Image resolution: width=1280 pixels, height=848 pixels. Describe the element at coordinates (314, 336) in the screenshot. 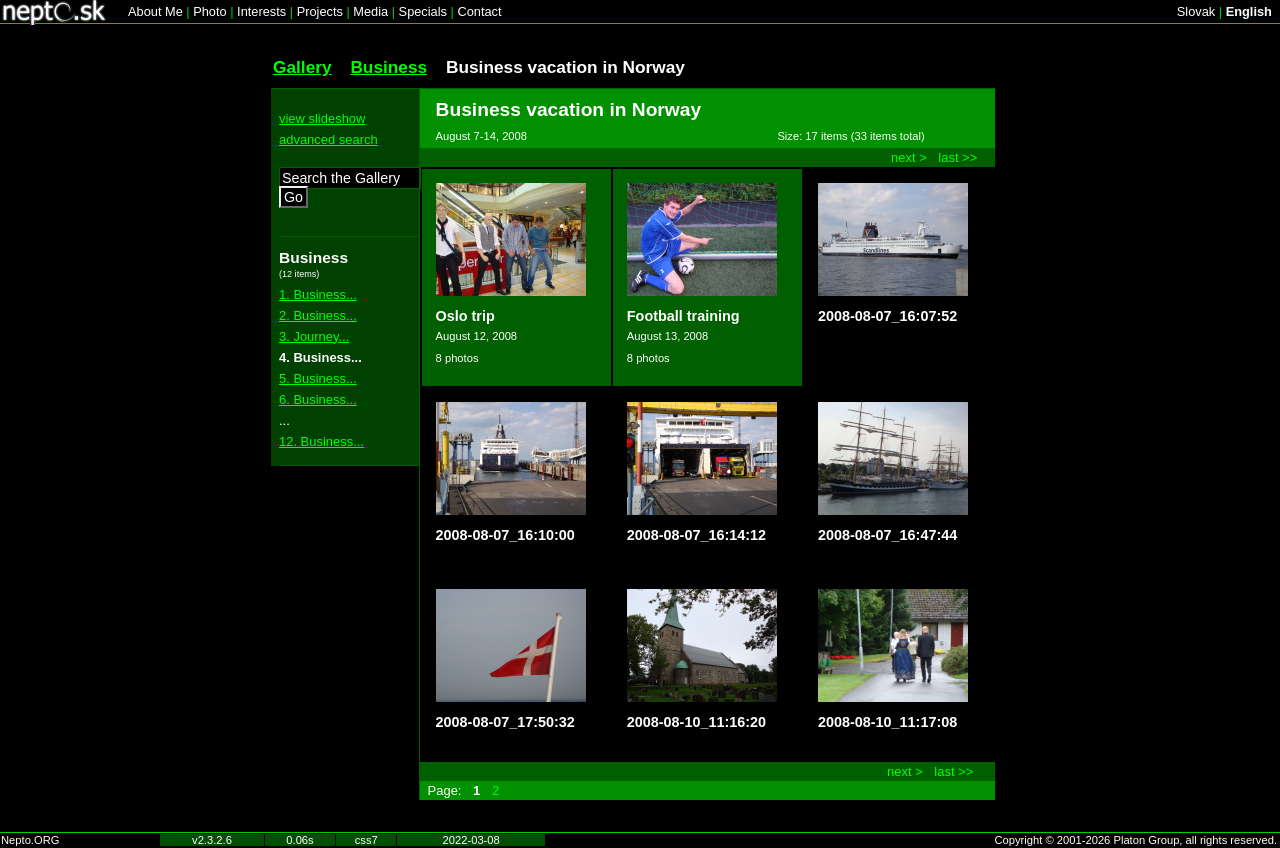

I see `3. Journey...` at that location.